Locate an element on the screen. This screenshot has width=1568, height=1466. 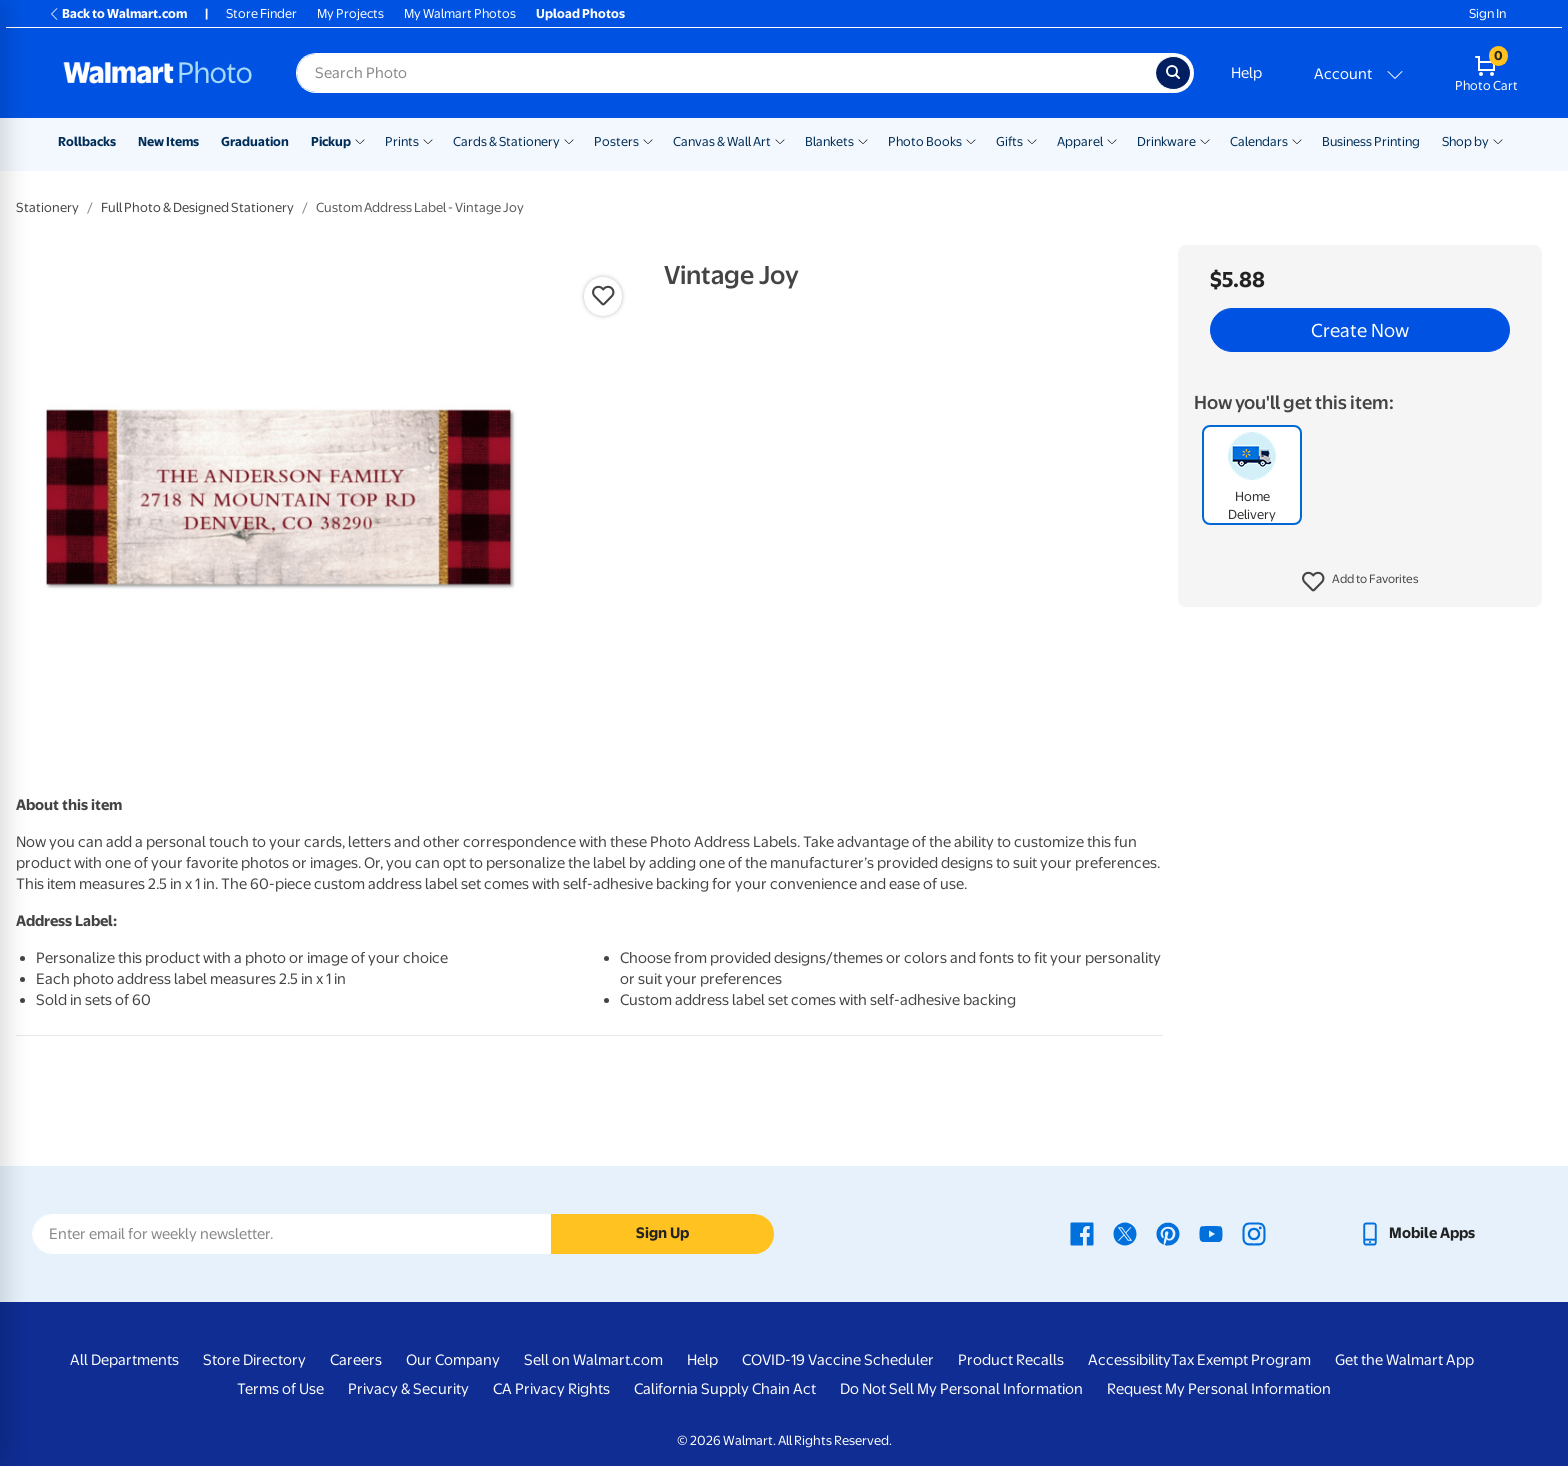
[Show submenu of Apparel] is located at coordinates (1112, 140).